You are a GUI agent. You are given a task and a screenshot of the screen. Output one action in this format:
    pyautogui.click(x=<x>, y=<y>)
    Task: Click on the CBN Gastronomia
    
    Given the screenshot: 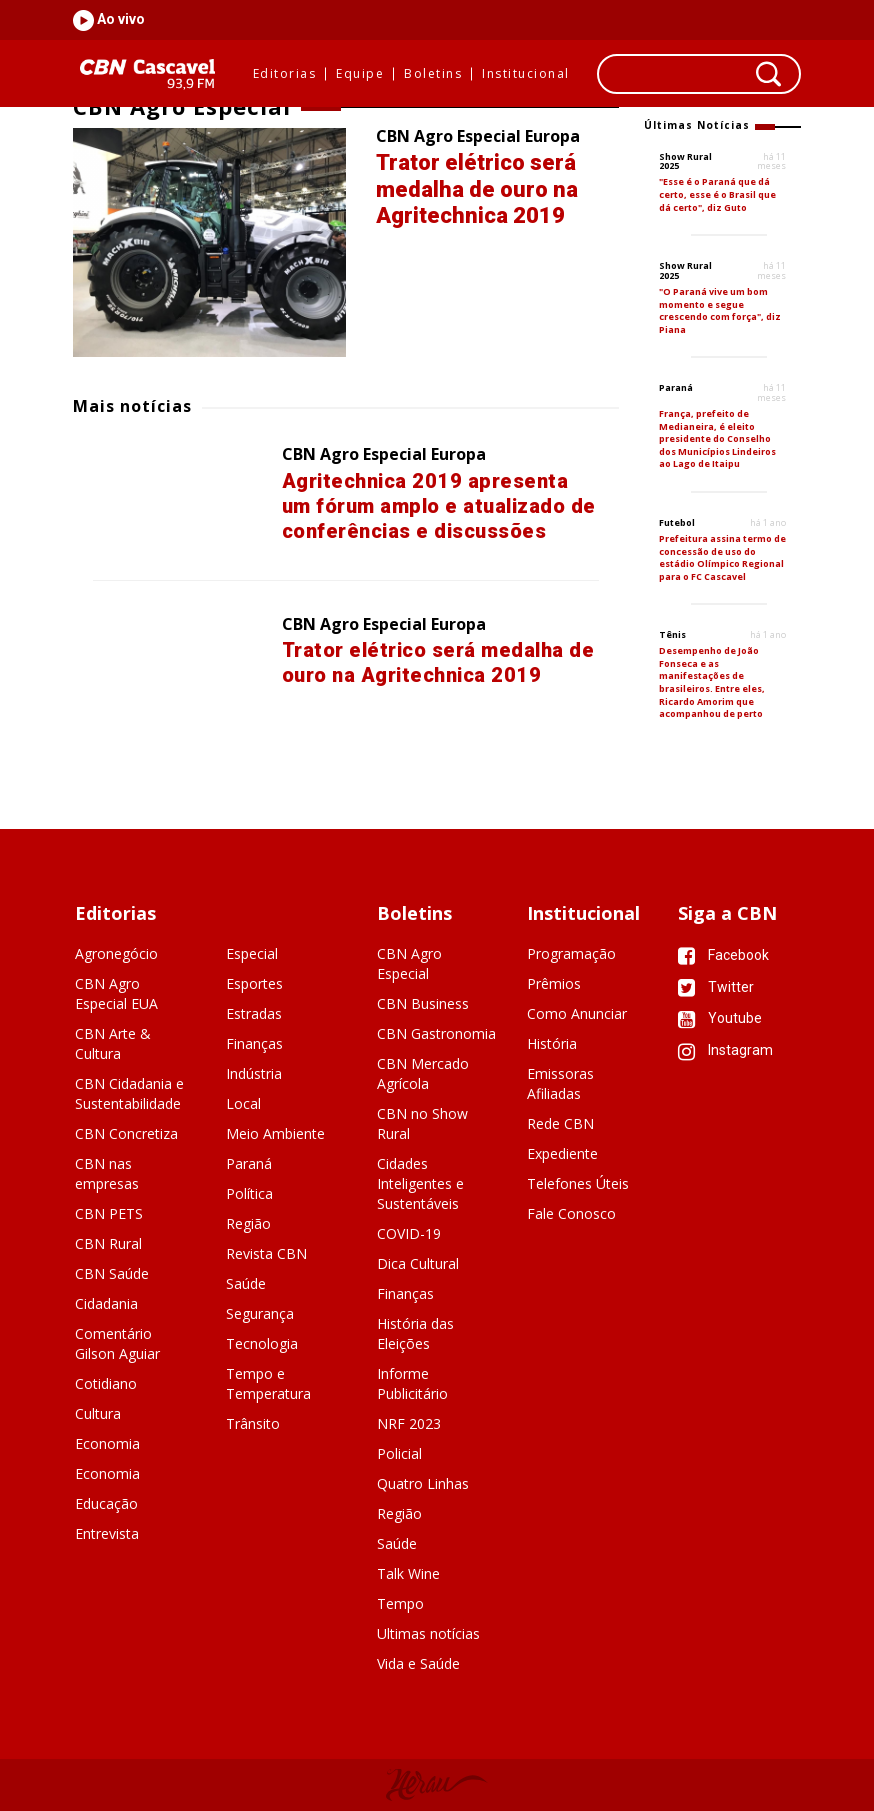 What is the action you would take?
    pyautogui.click(x=436, y=1033)
    